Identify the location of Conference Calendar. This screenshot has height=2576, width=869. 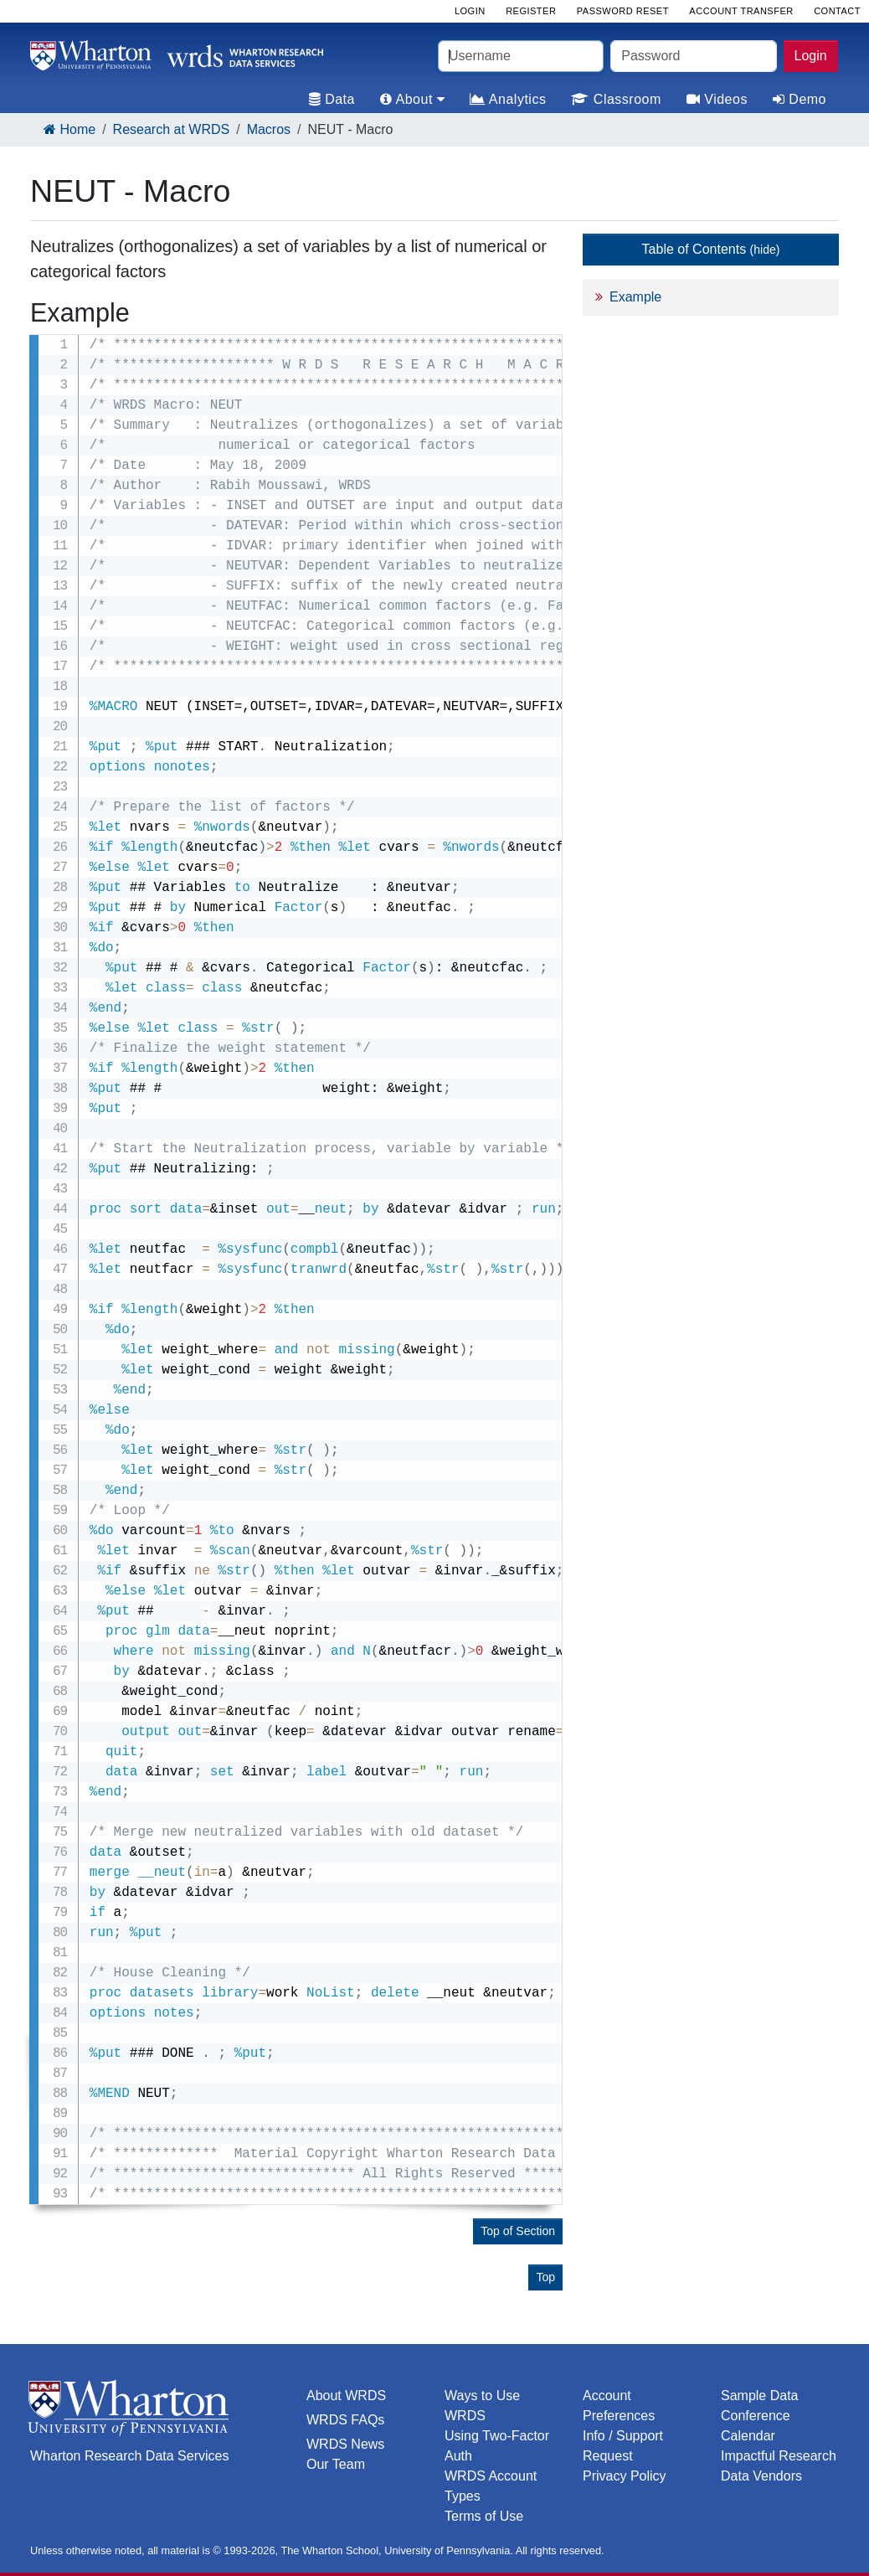
(755, 2426).